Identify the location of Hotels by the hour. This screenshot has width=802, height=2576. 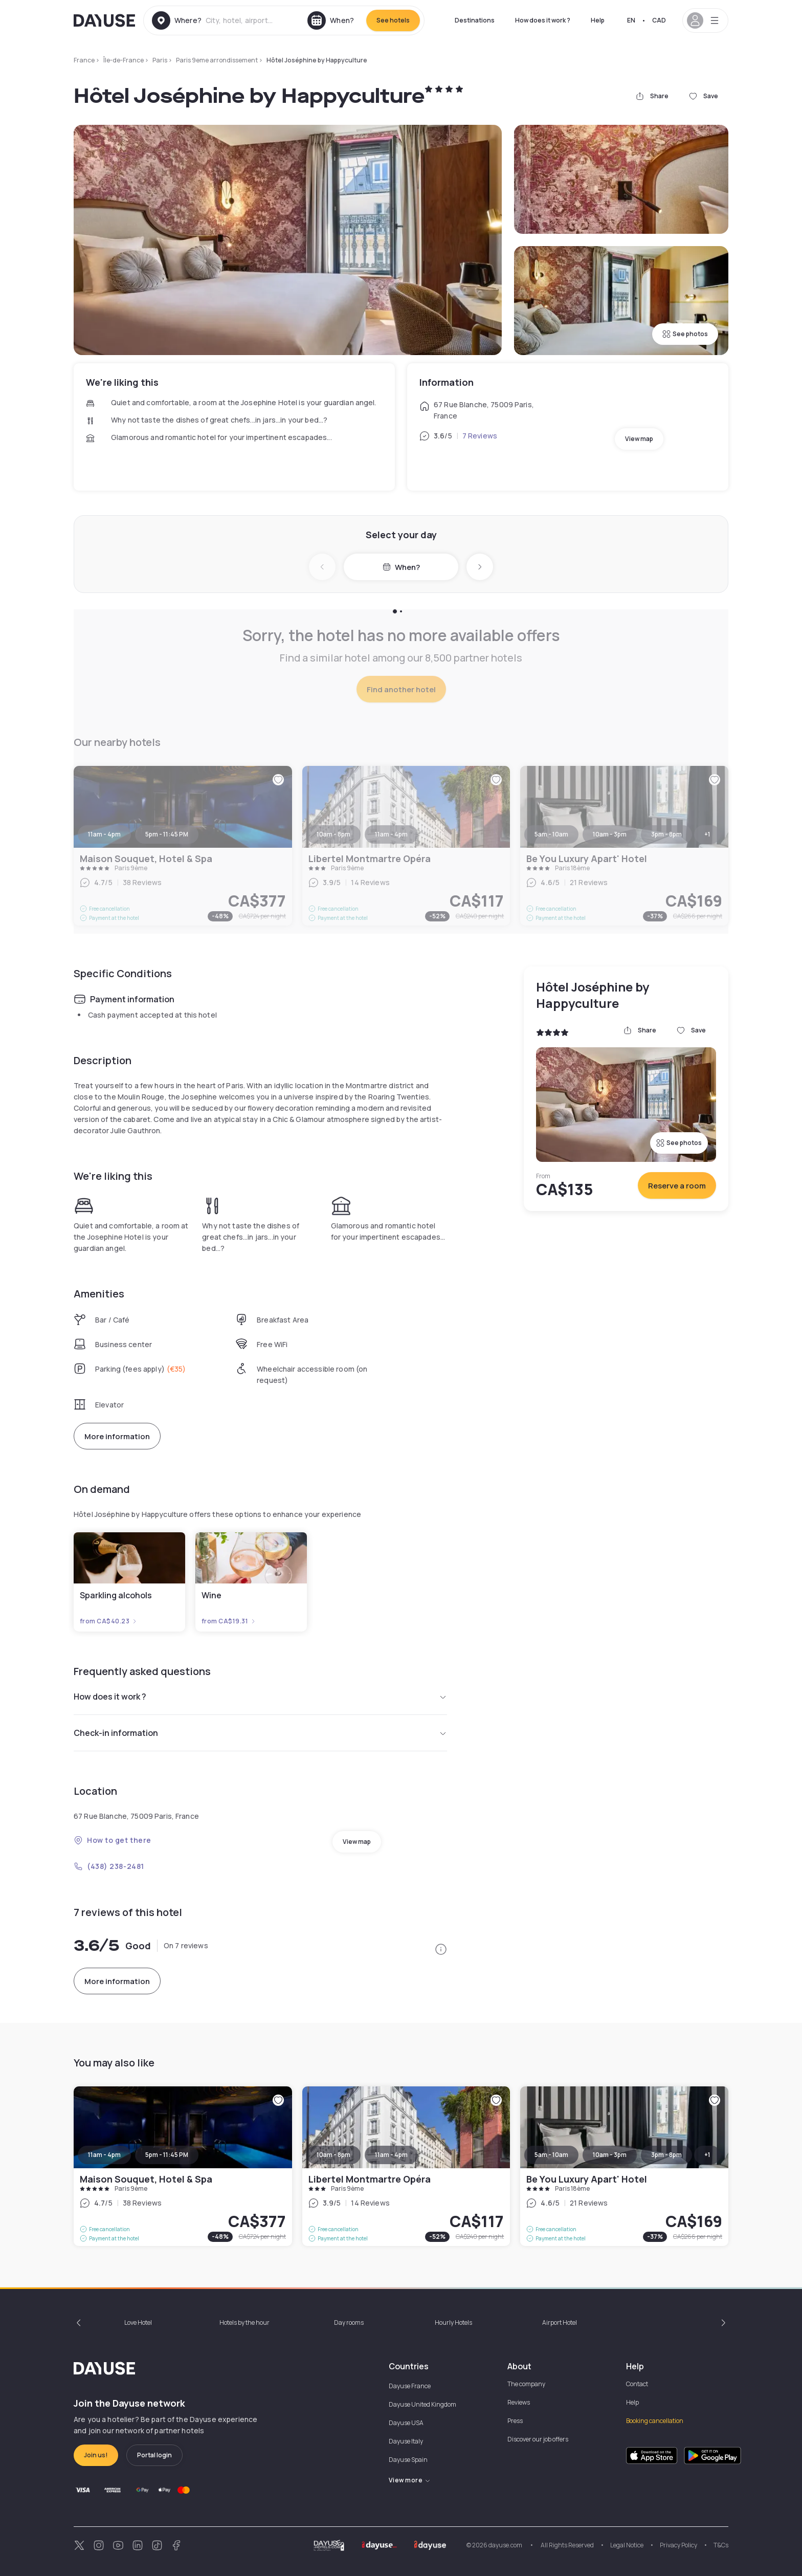
(244, 2322).